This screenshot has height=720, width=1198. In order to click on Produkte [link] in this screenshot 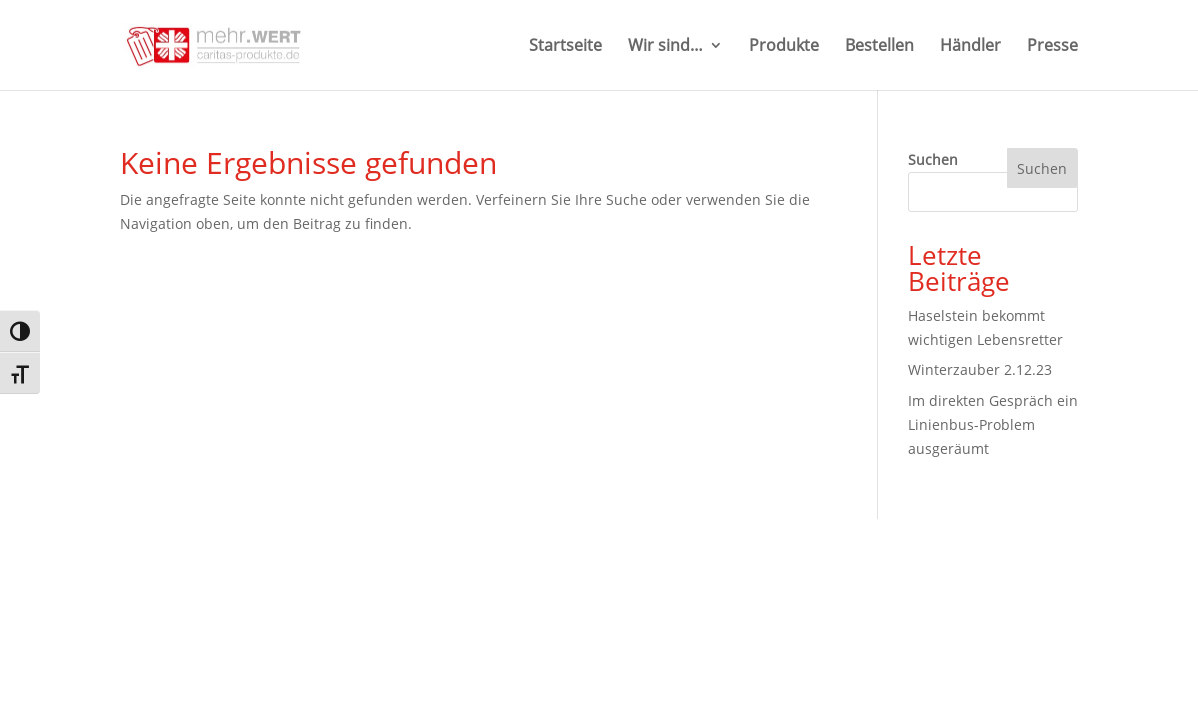, I will do `click(784, 47)`.